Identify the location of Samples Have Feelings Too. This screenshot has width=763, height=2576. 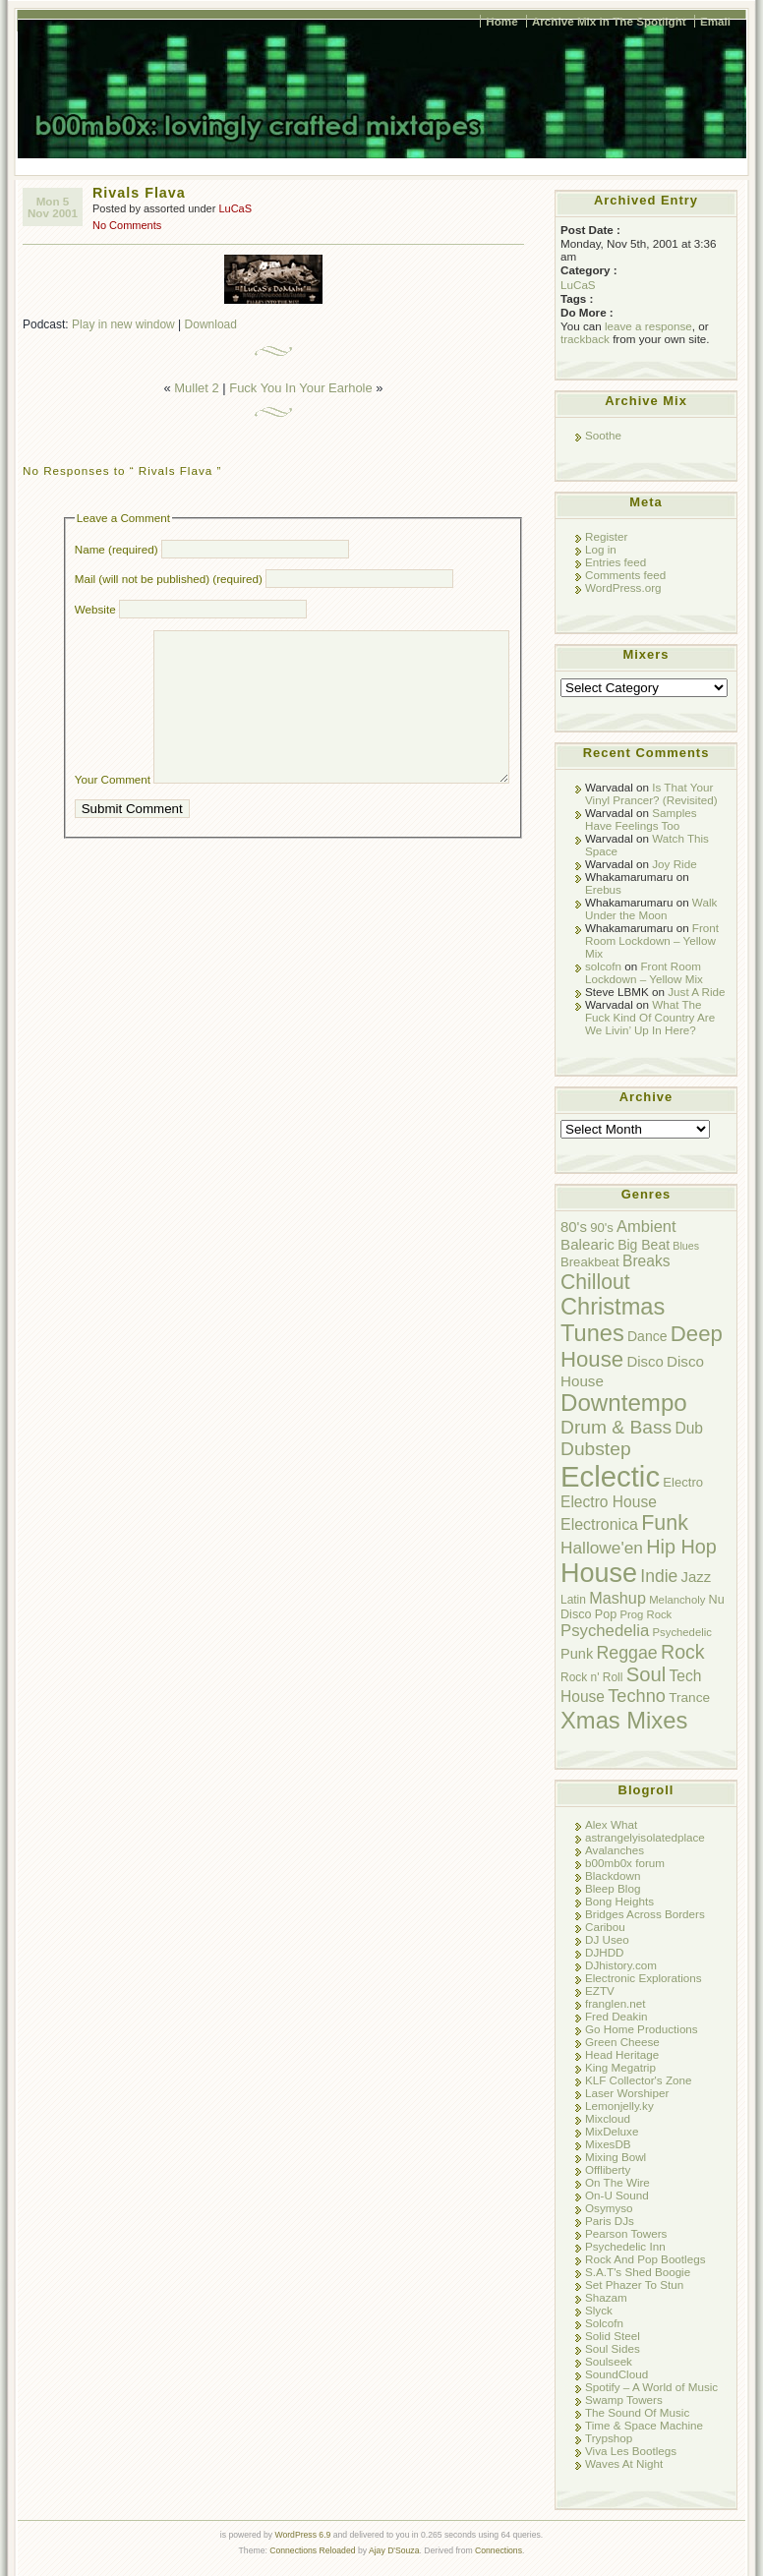
(641, 819).